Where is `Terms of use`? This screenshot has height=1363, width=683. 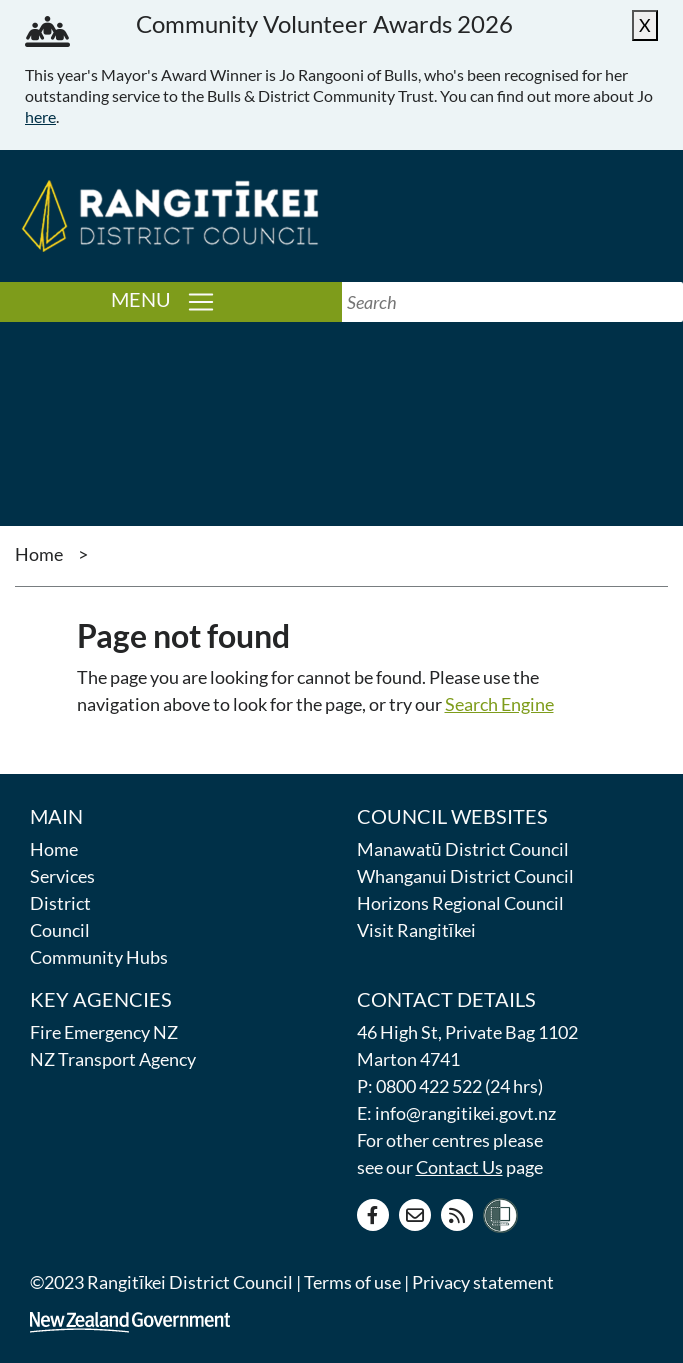
Terms of use is located at coordinates (352, 1282).